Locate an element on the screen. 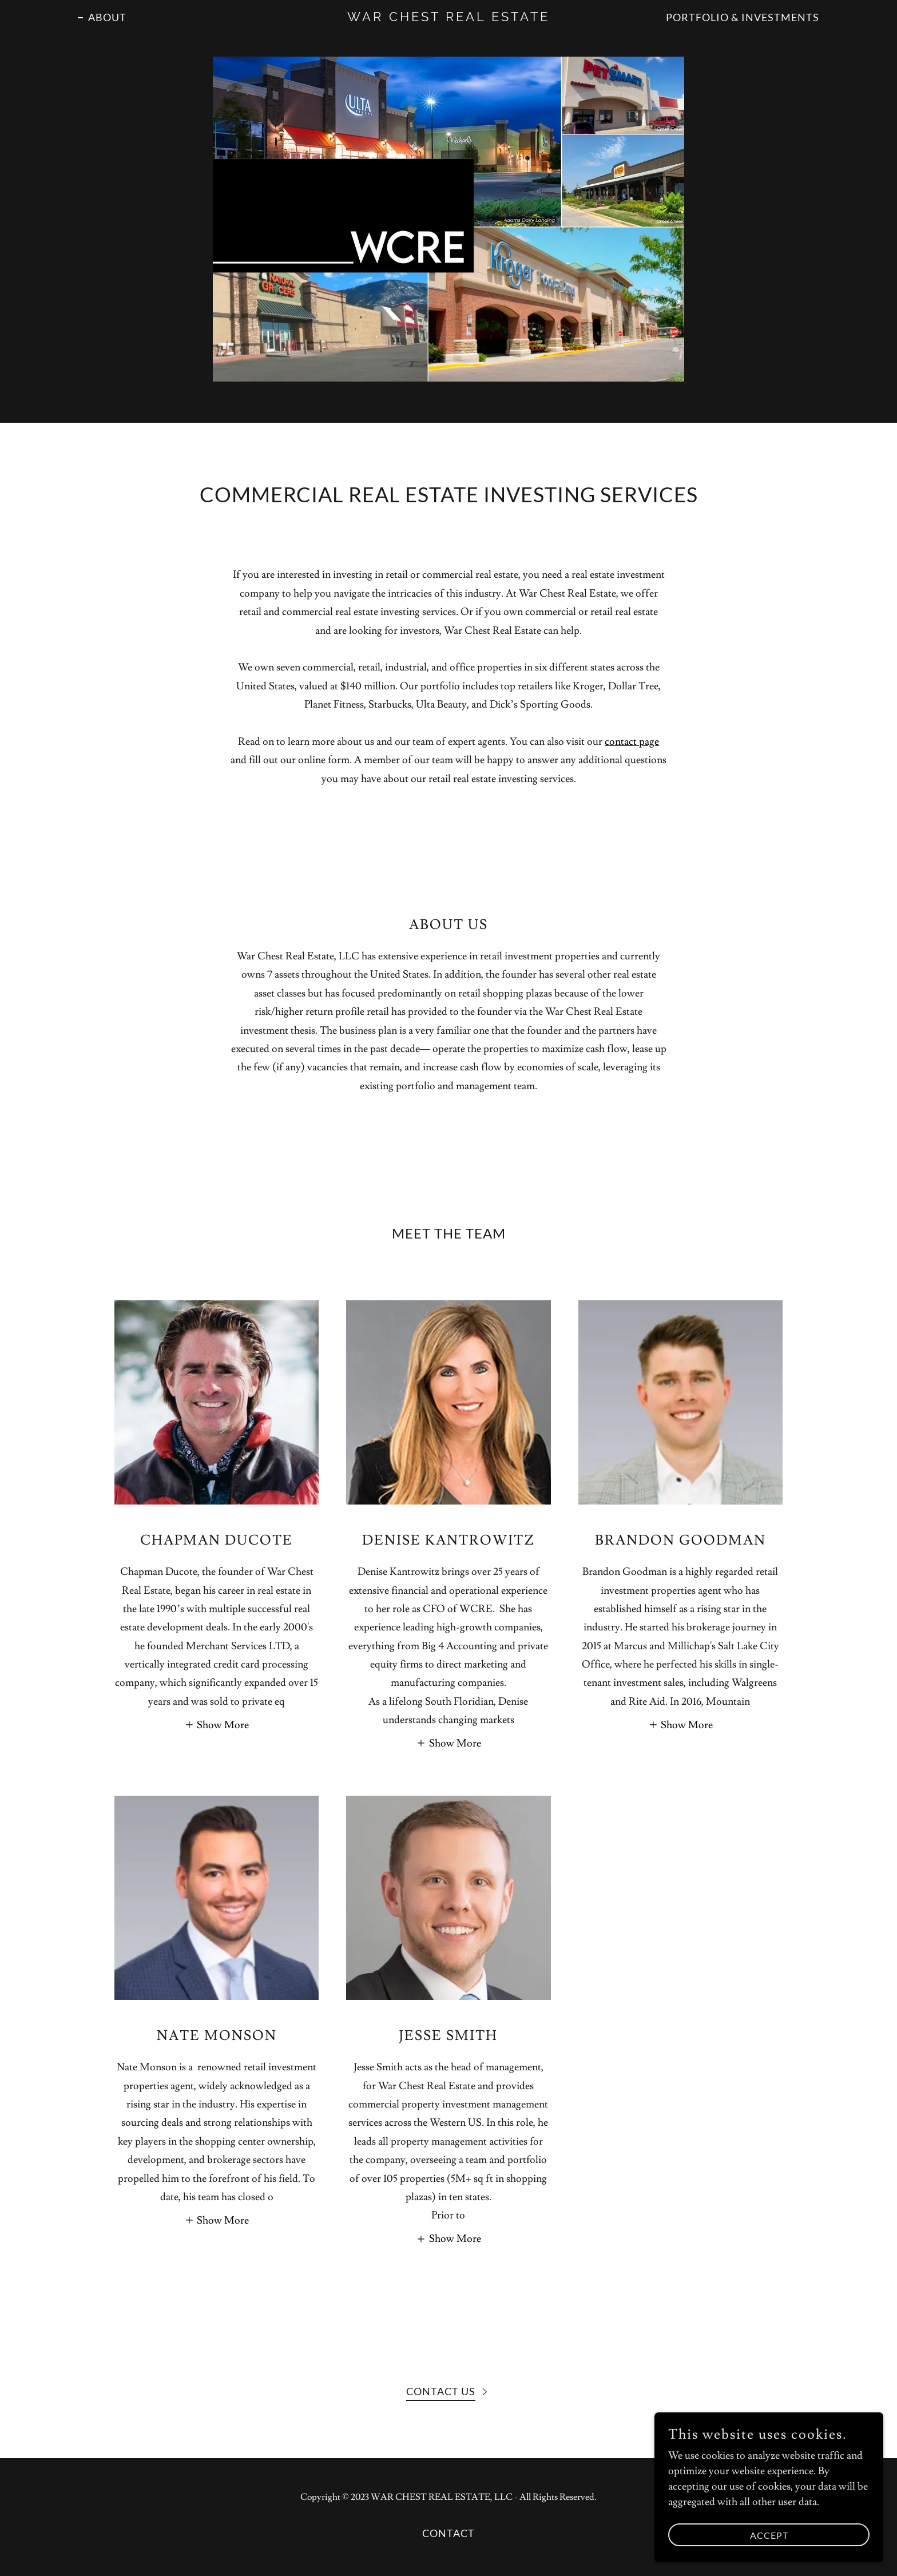  Accept is located at coordinates (769, 2535).